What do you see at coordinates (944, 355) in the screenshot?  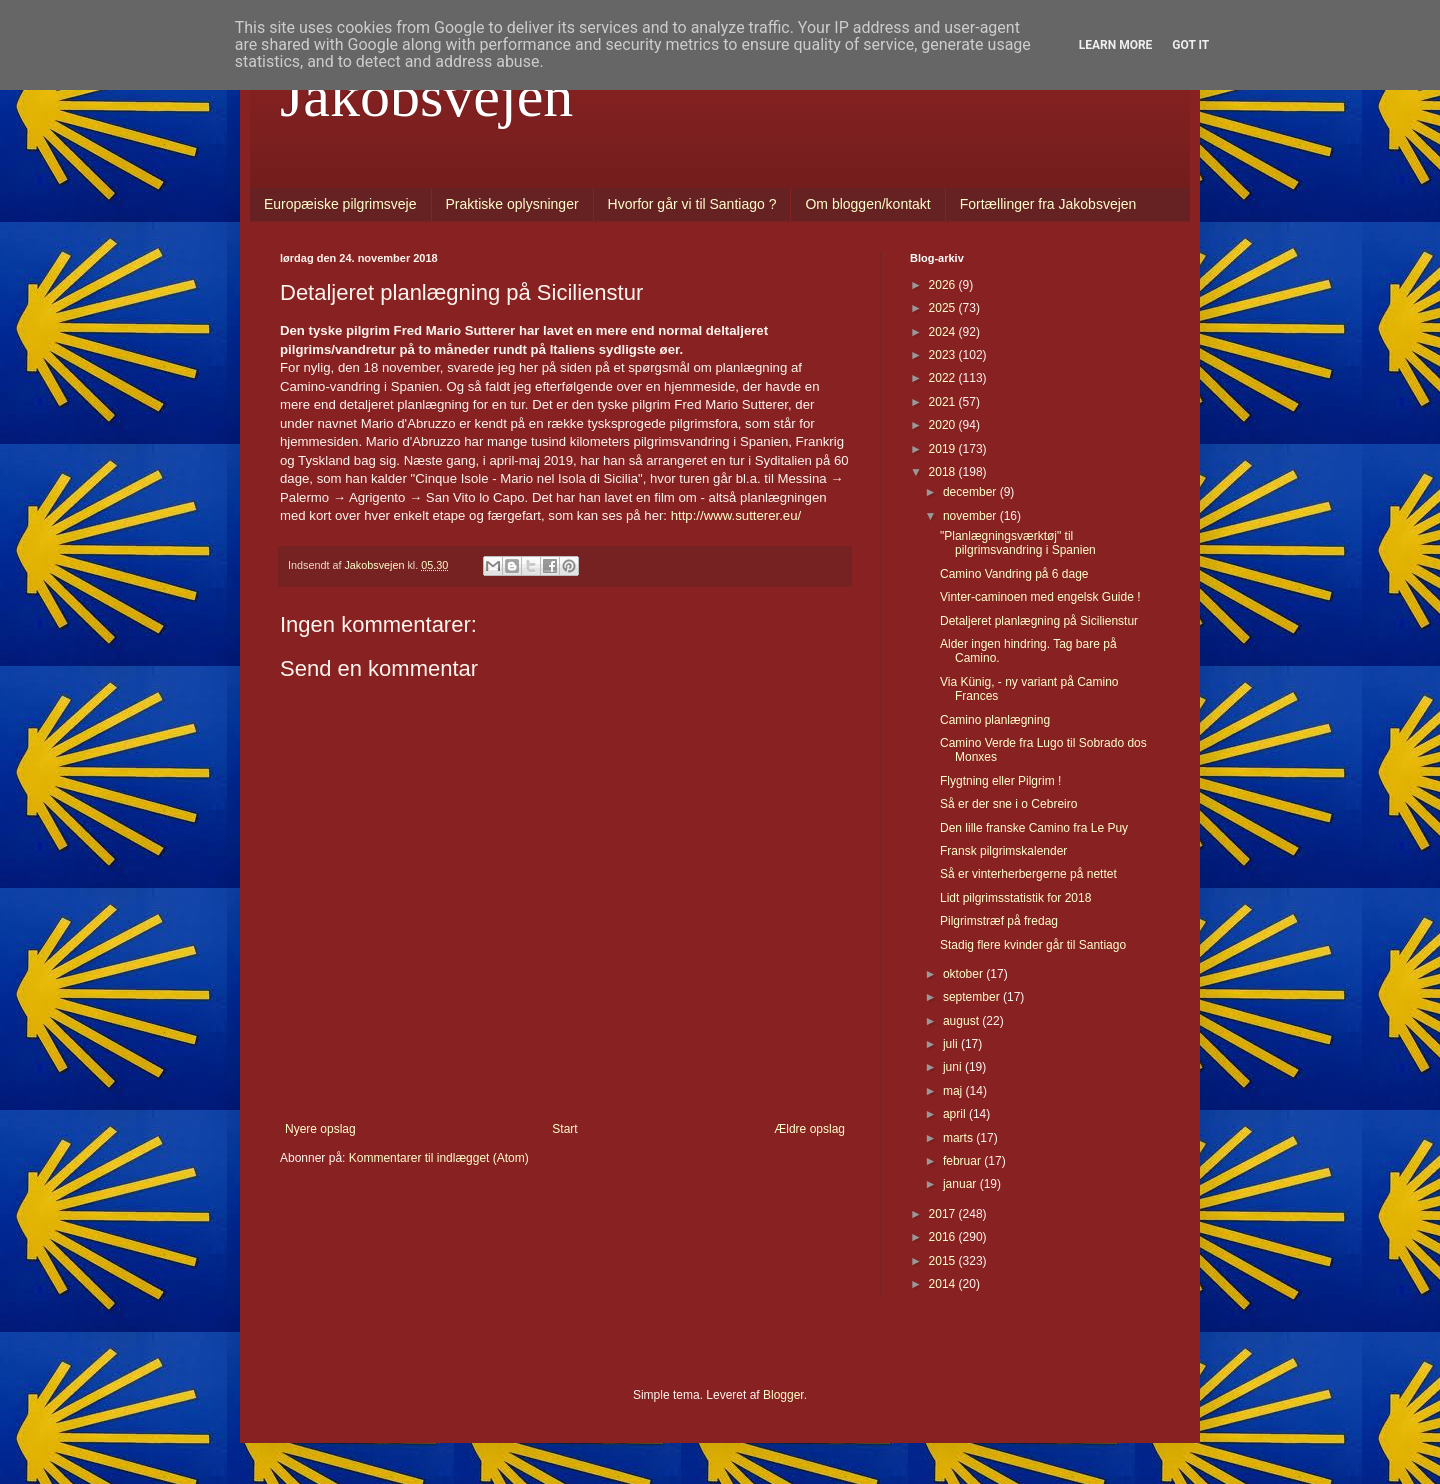 I see `2023` at bounding box center [944, 355].